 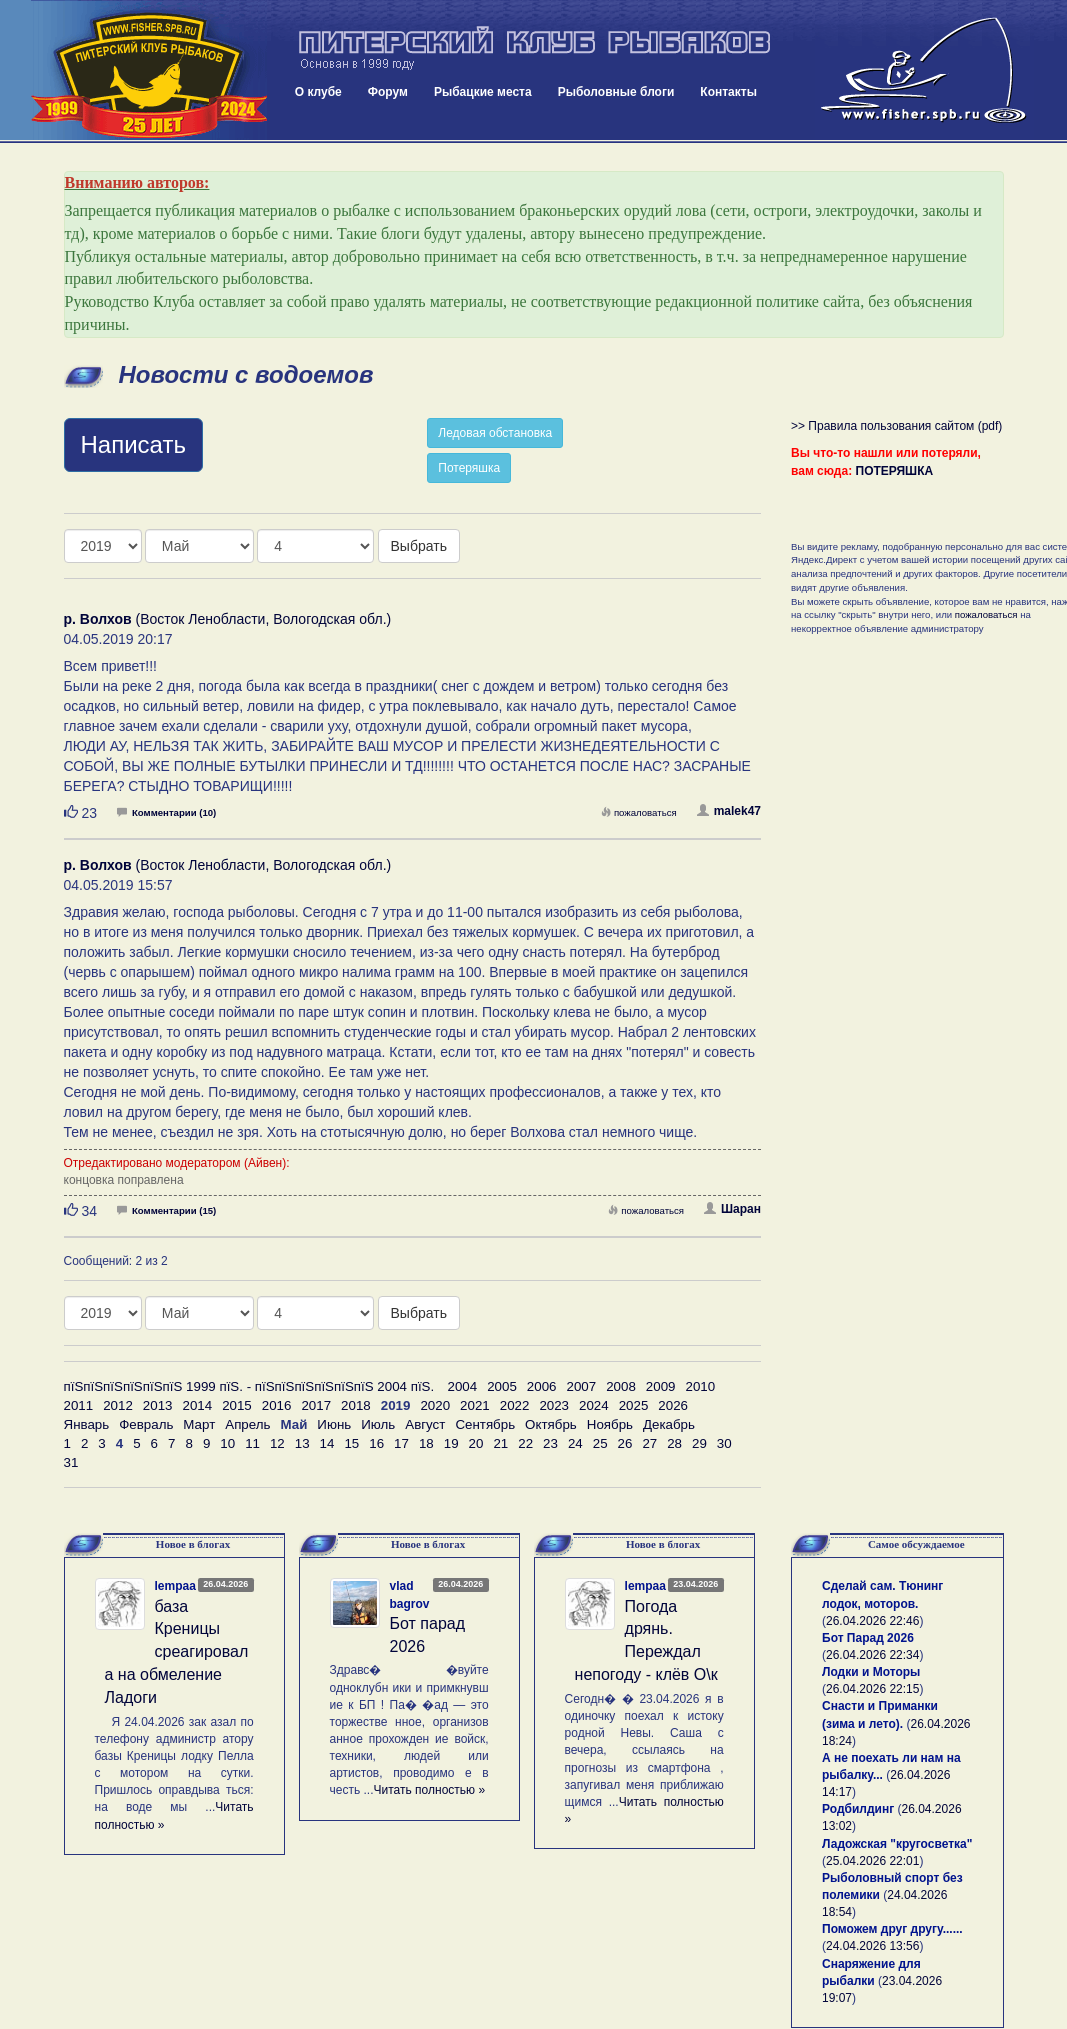 What do you see at coordinates (699, 1443) in the screenshot?
I see `29` at bounding box center [699, 1443].